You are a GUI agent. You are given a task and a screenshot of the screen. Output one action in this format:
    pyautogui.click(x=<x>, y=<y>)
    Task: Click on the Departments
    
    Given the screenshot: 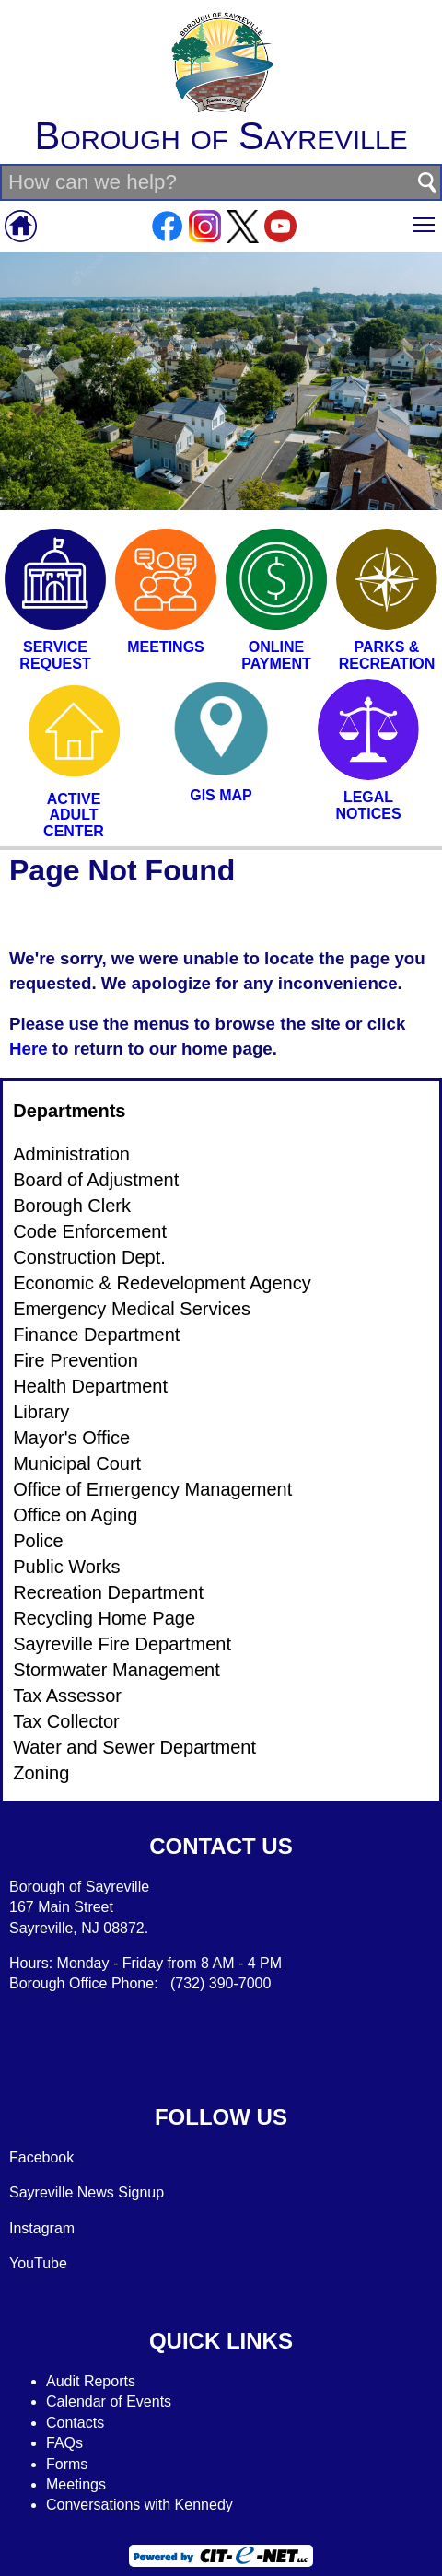 What is the action you would take?
    pyautogui.click(x=69, y=1111)
    